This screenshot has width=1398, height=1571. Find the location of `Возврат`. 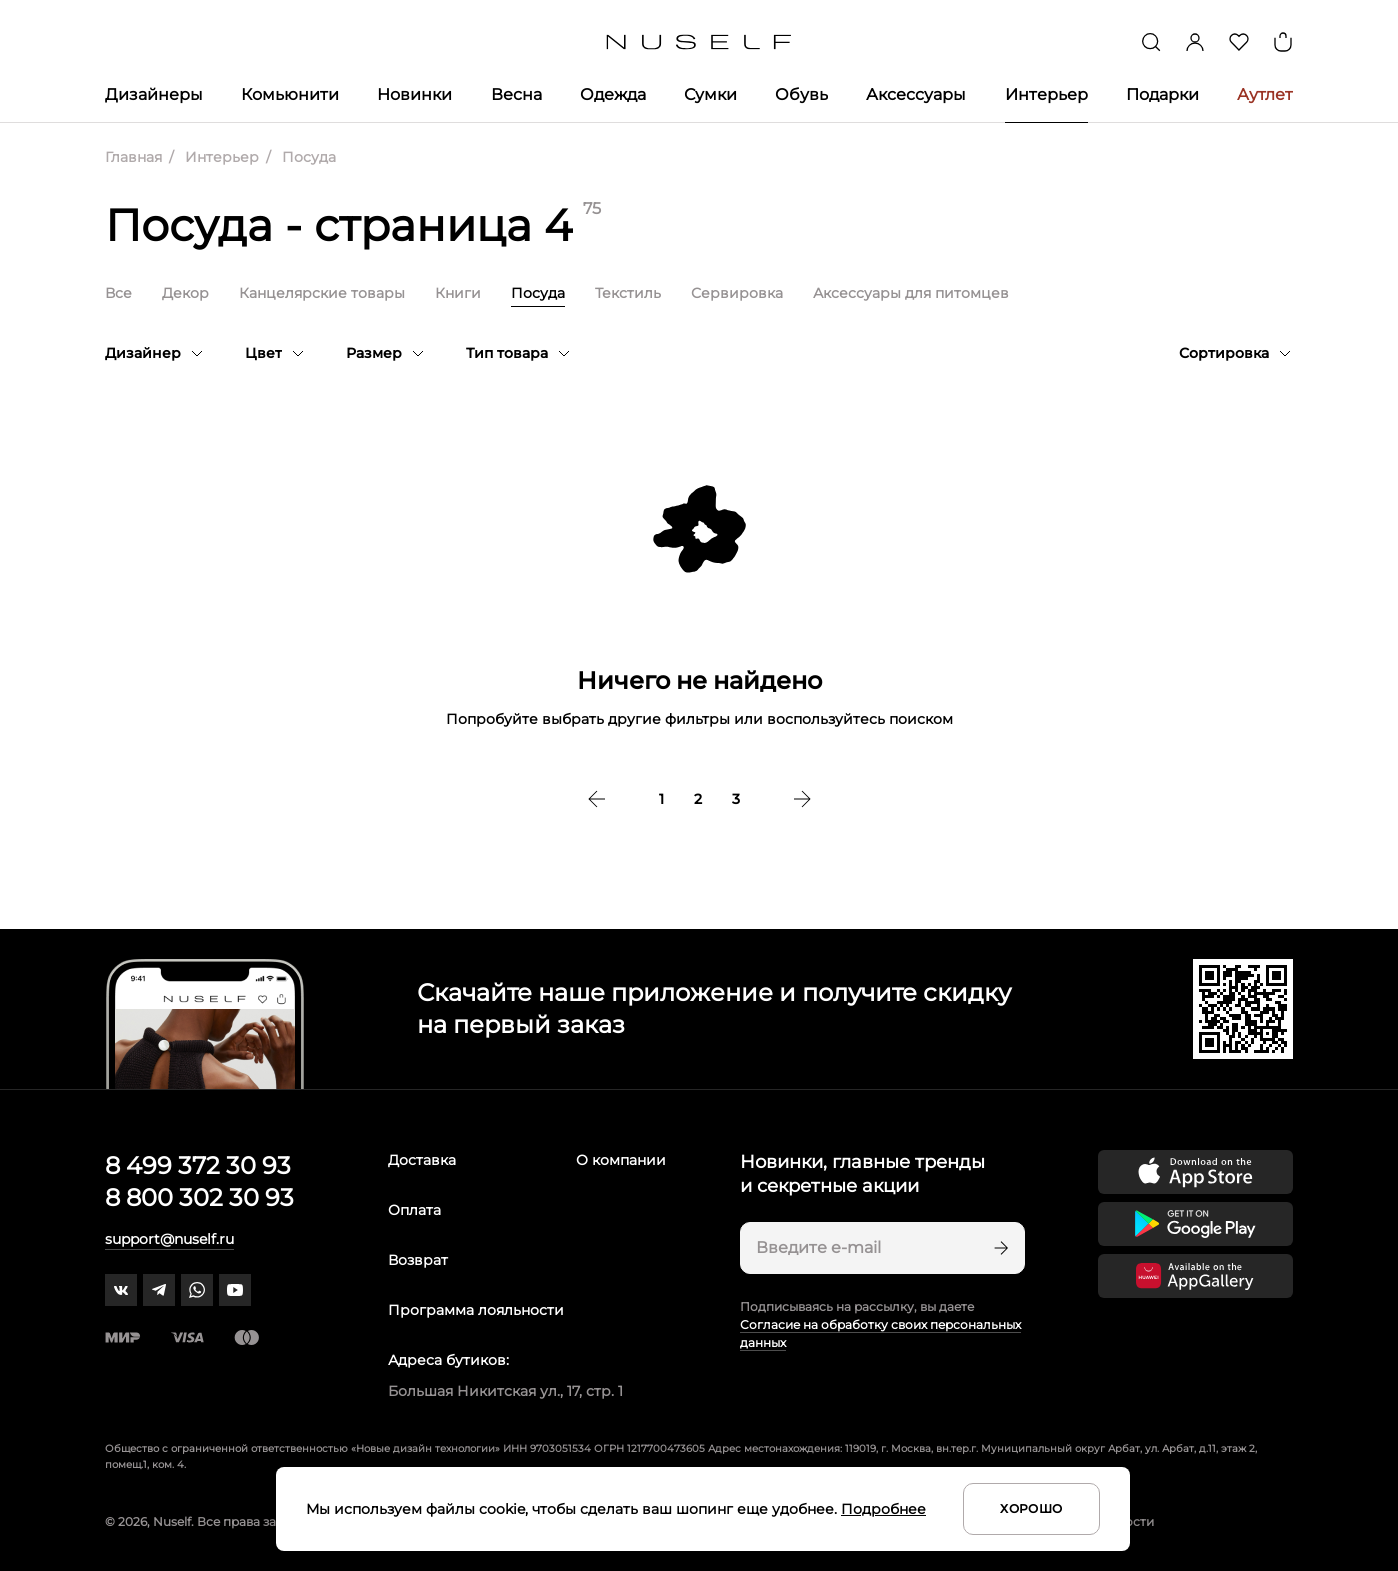

Возврат is located at coordinates (418, 1260).